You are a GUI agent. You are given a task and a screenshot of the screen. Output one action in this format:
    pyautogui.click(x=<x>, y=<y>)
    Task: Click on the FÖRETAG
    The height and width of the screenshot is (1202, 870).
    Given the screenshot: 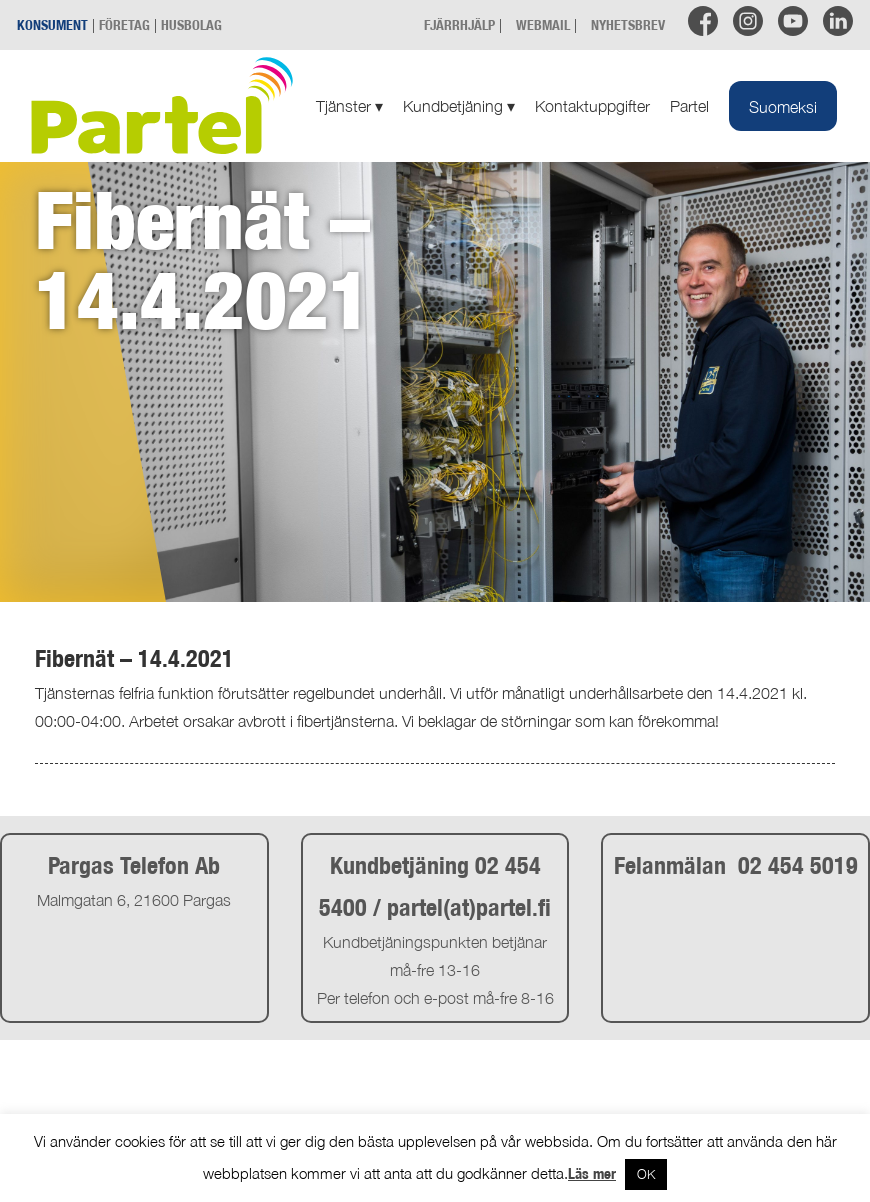 What is the action you would take?
    pyautogui.click(x=124, y=24)
    